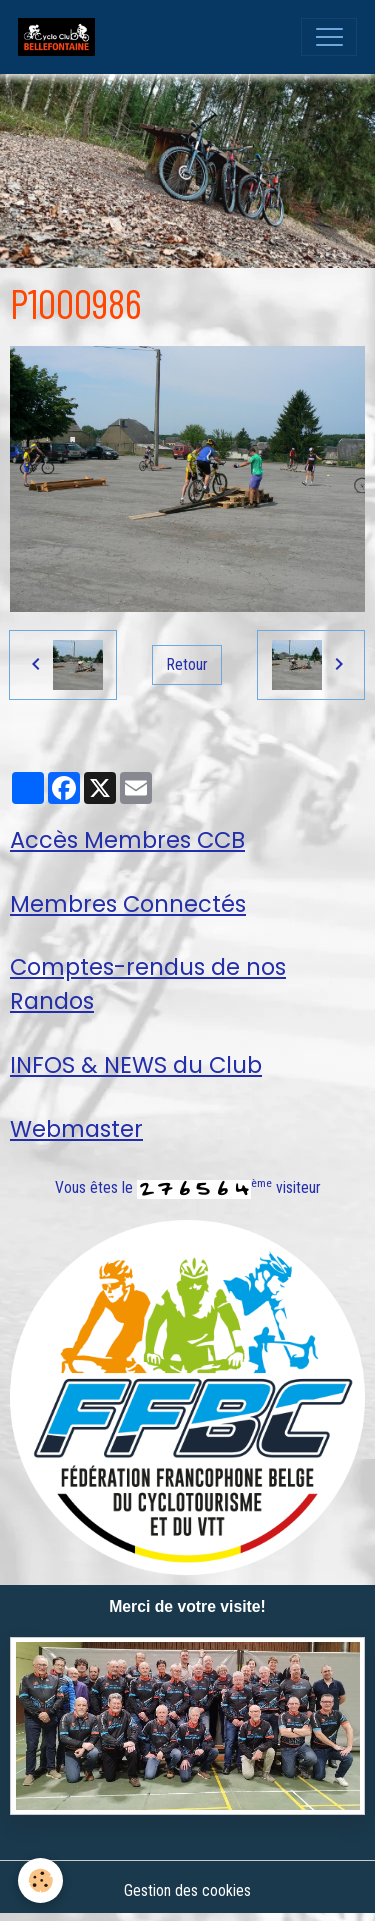 Image resolution: width=375 pixels, height=1921 pixels. Describe the element at coordinates (40, 1880) in the screenshot. I see `[Cookies]` at that location.